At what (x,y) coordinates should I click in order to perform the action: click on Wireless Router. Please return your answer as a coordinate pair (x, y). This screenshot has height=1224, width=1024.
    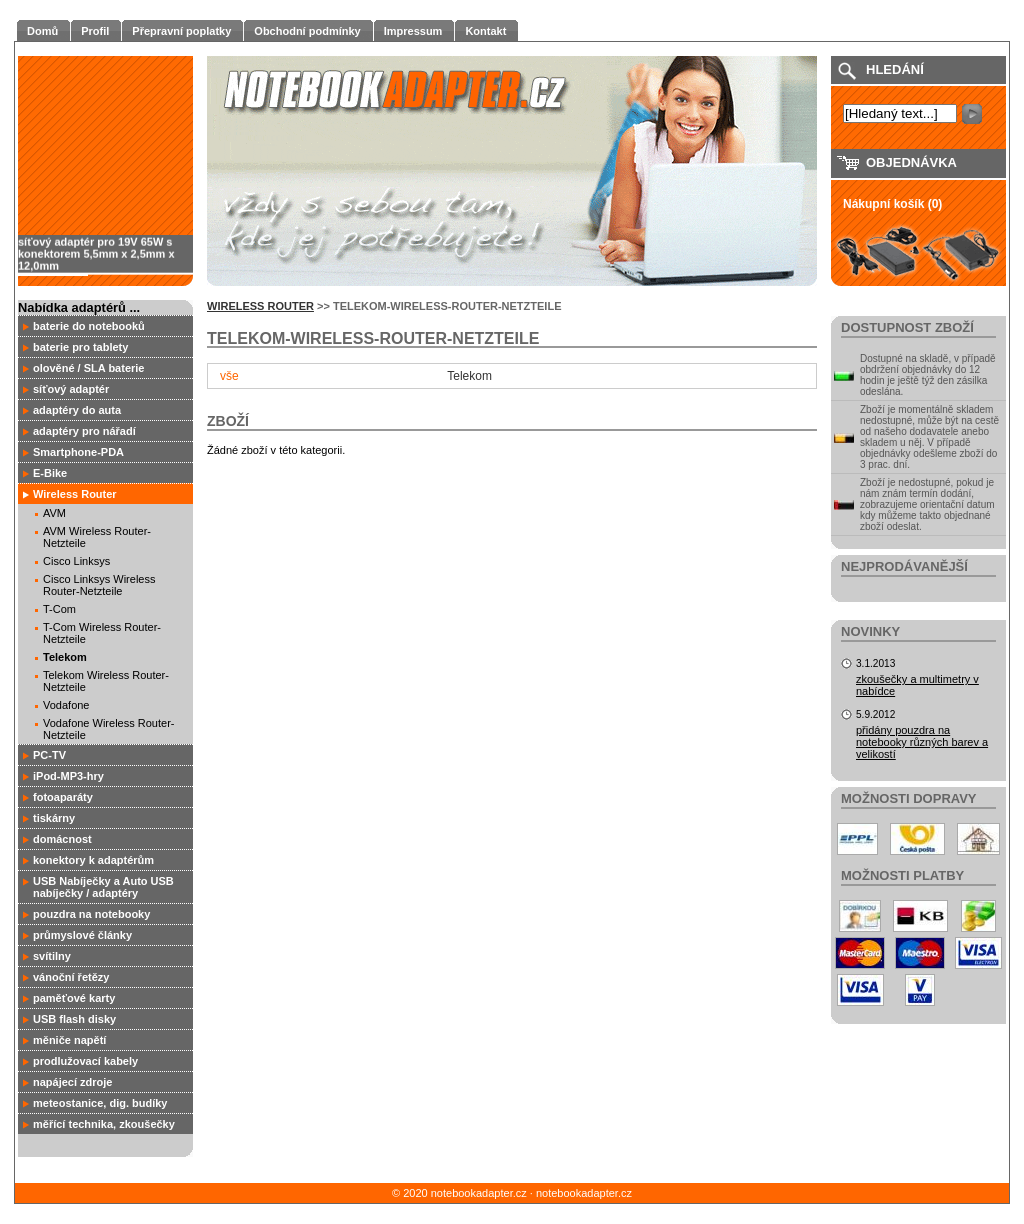
    Looking at the image, I should click on (75, 494).